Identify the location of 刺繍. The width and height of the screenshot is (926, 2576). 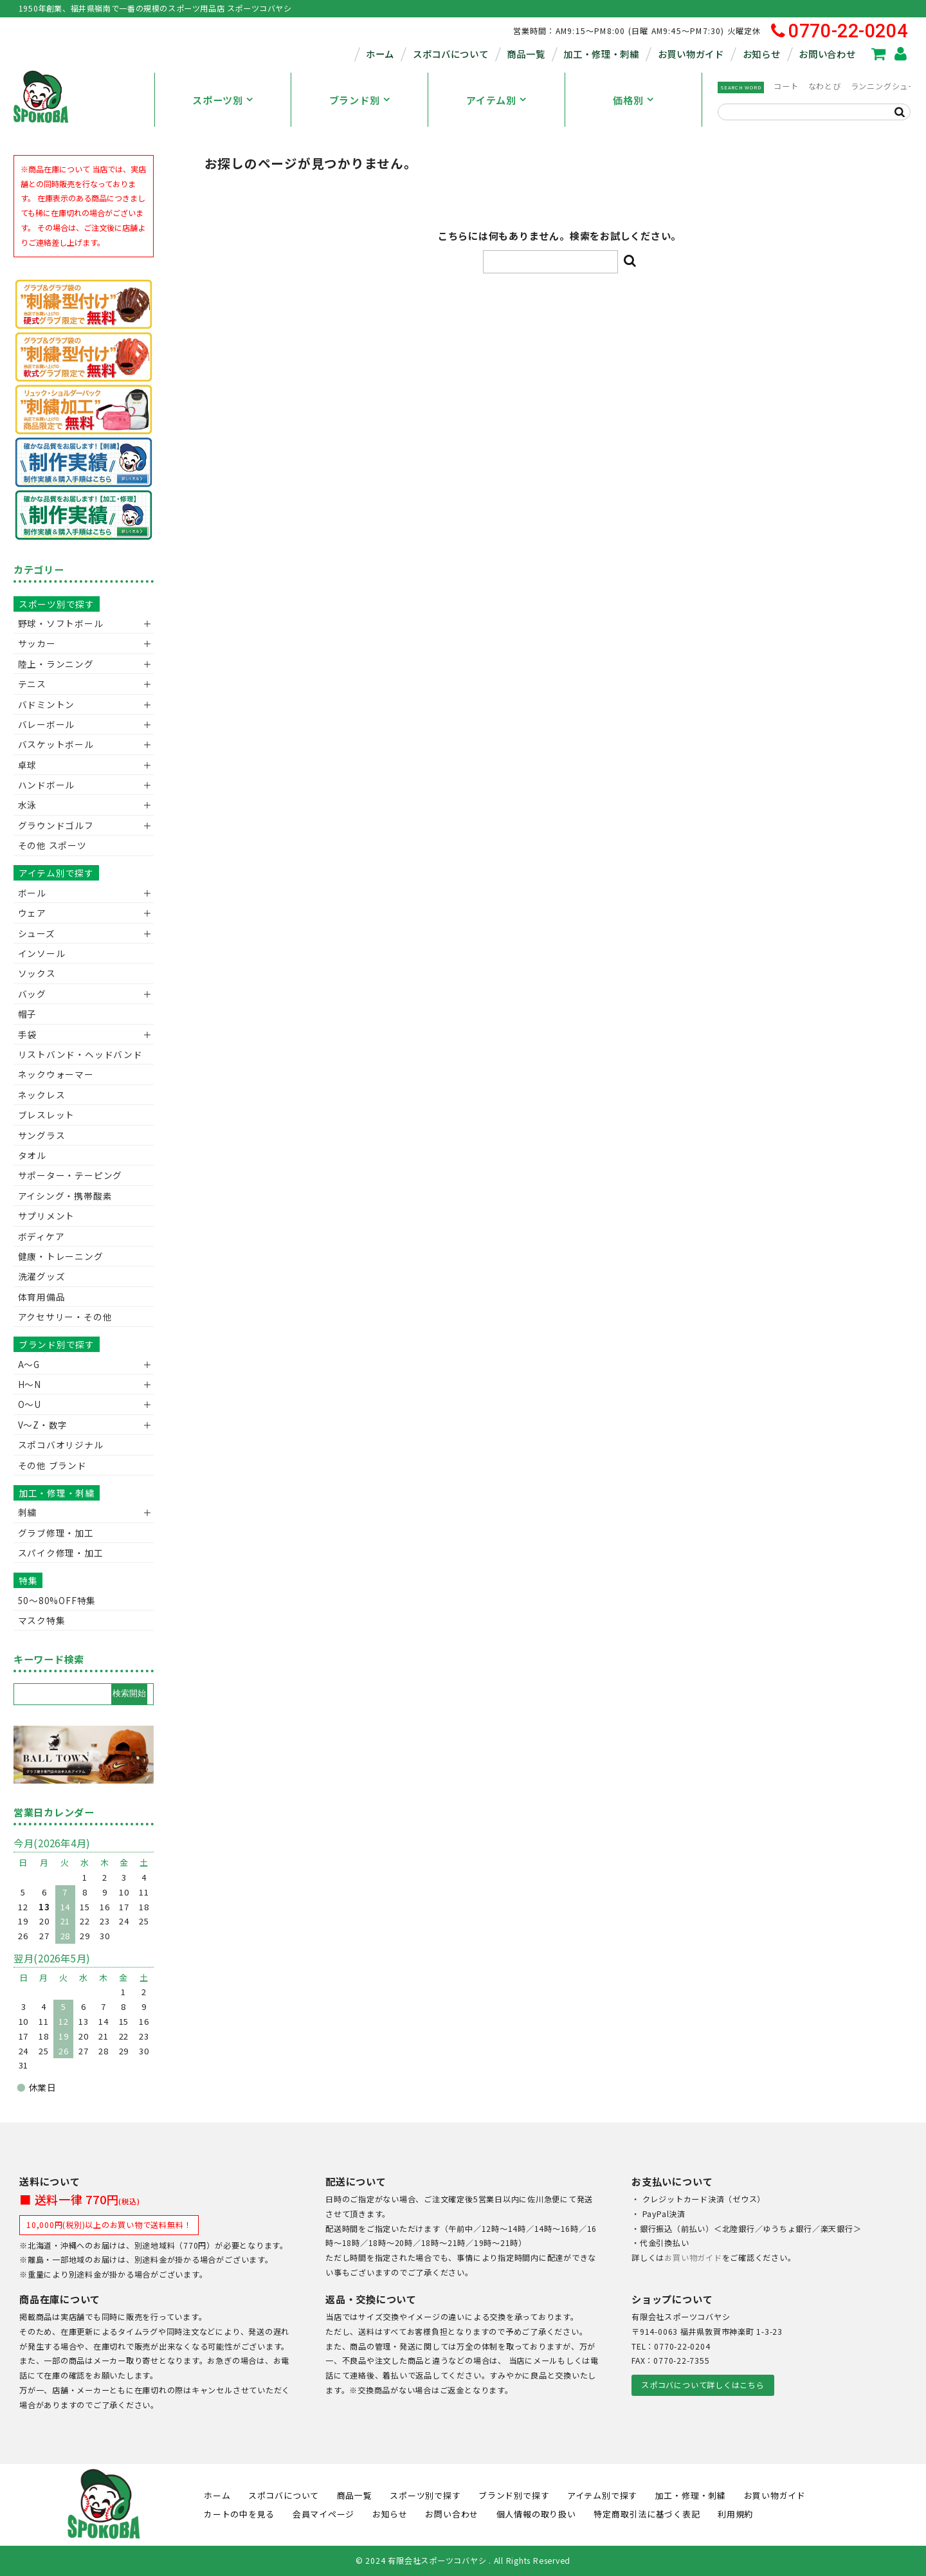
(27, 1512).